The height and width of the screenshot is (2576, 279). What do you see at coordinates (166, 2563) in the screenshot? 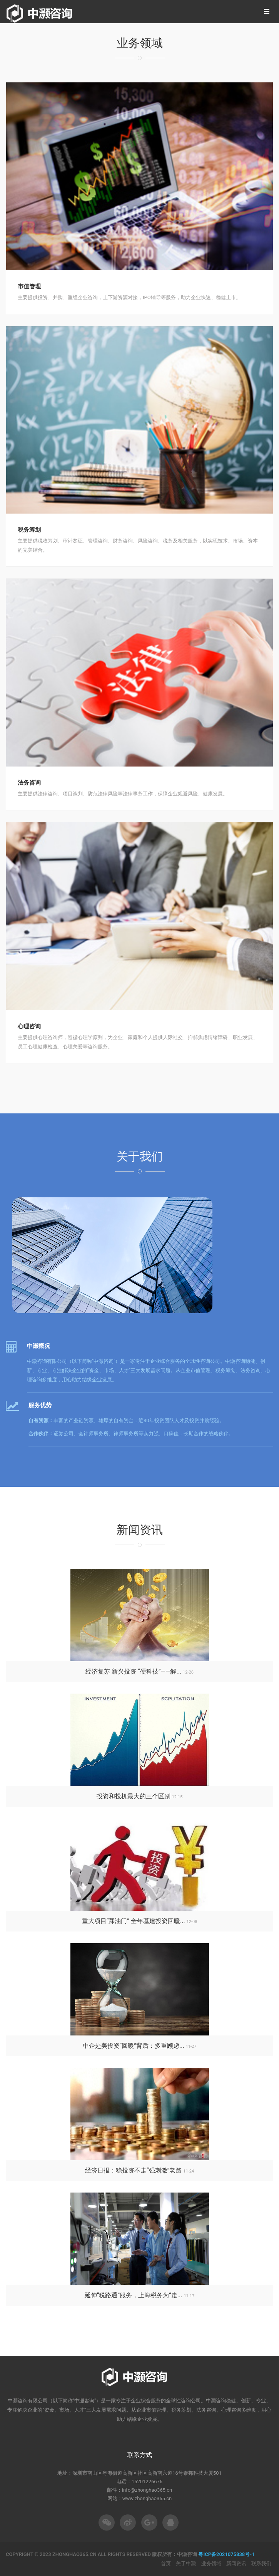
I see `首页` at bounding box center [166, 2563].